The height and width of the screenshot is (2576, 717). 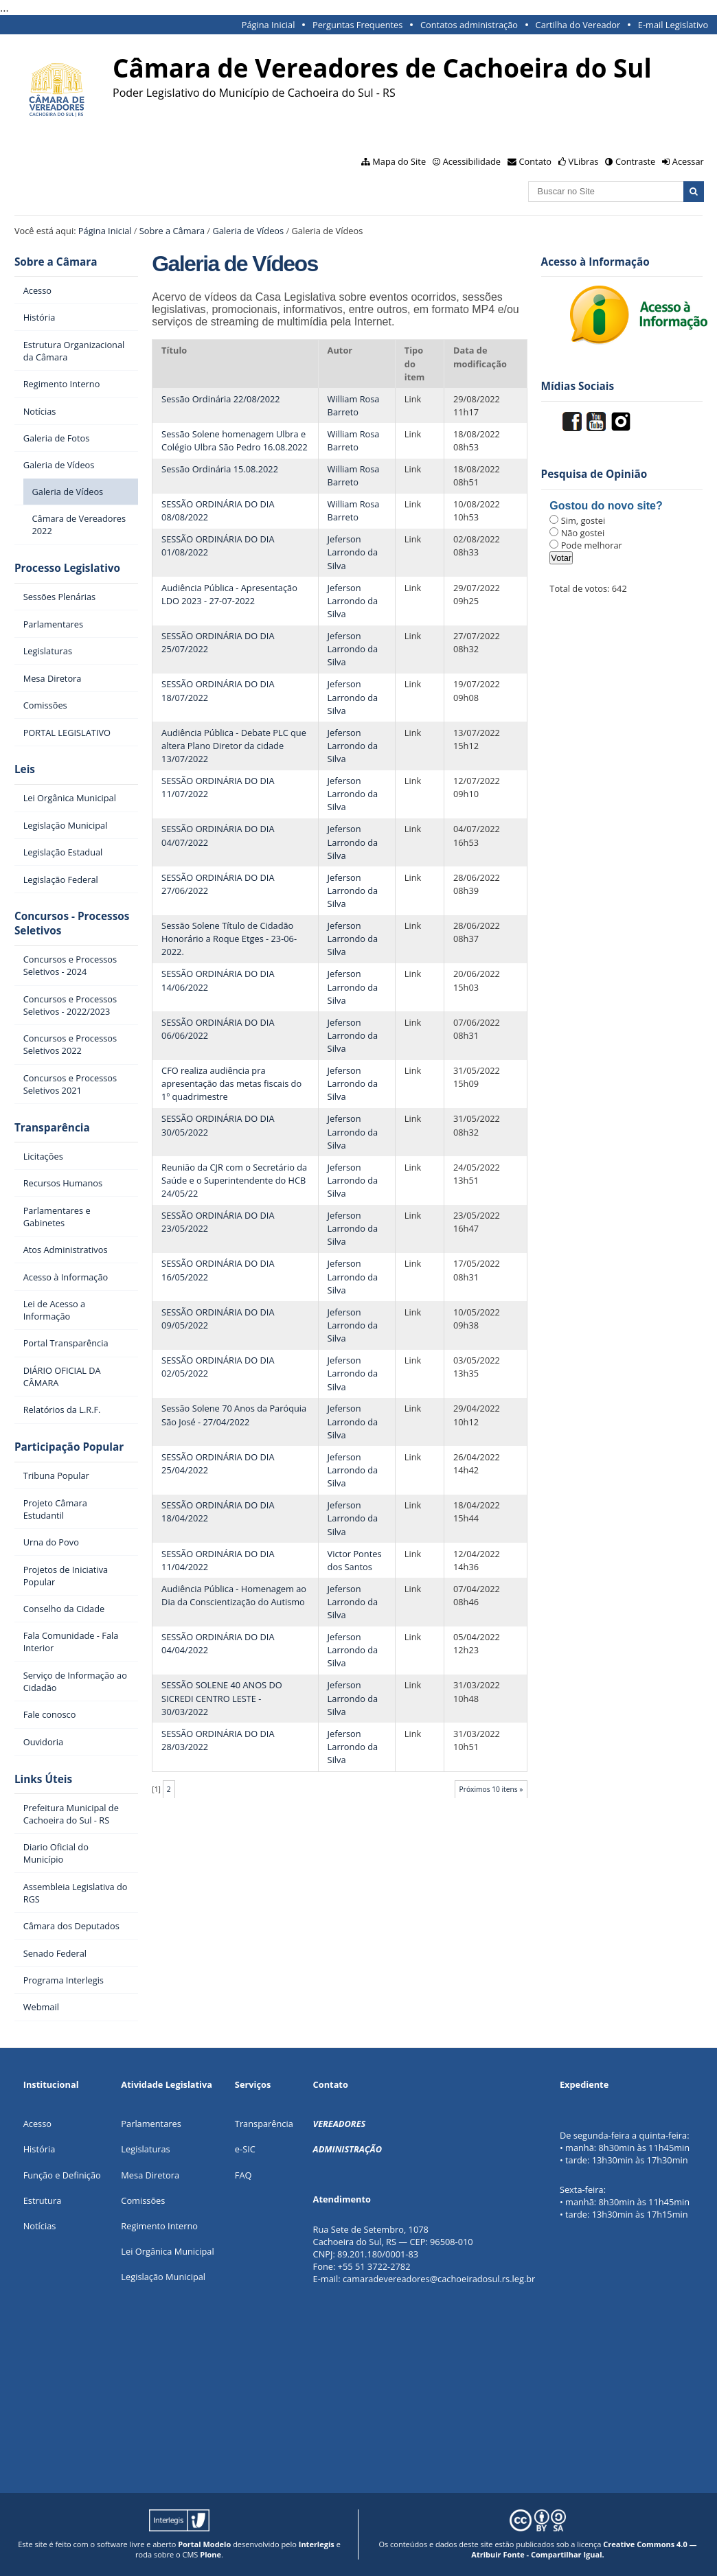 What do you see at coordinates (39, 2226) in the screenshot?
I see `Notícias` at bounding box center [39, 2226].